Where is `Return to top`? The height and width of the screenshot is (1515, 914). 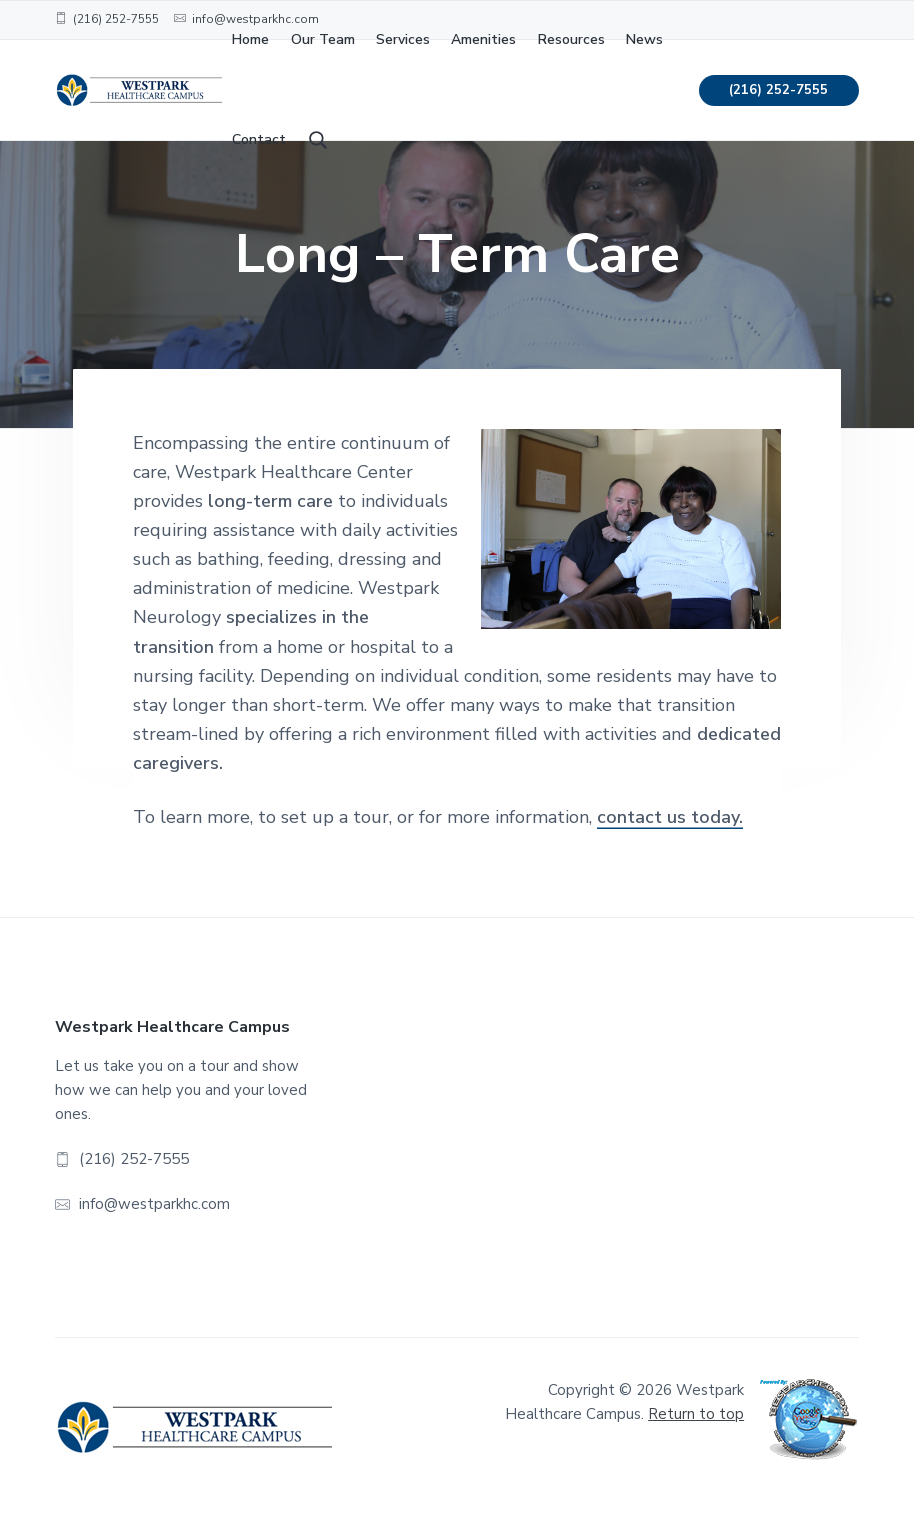
Return to top is located at coordinates (696, 1414).